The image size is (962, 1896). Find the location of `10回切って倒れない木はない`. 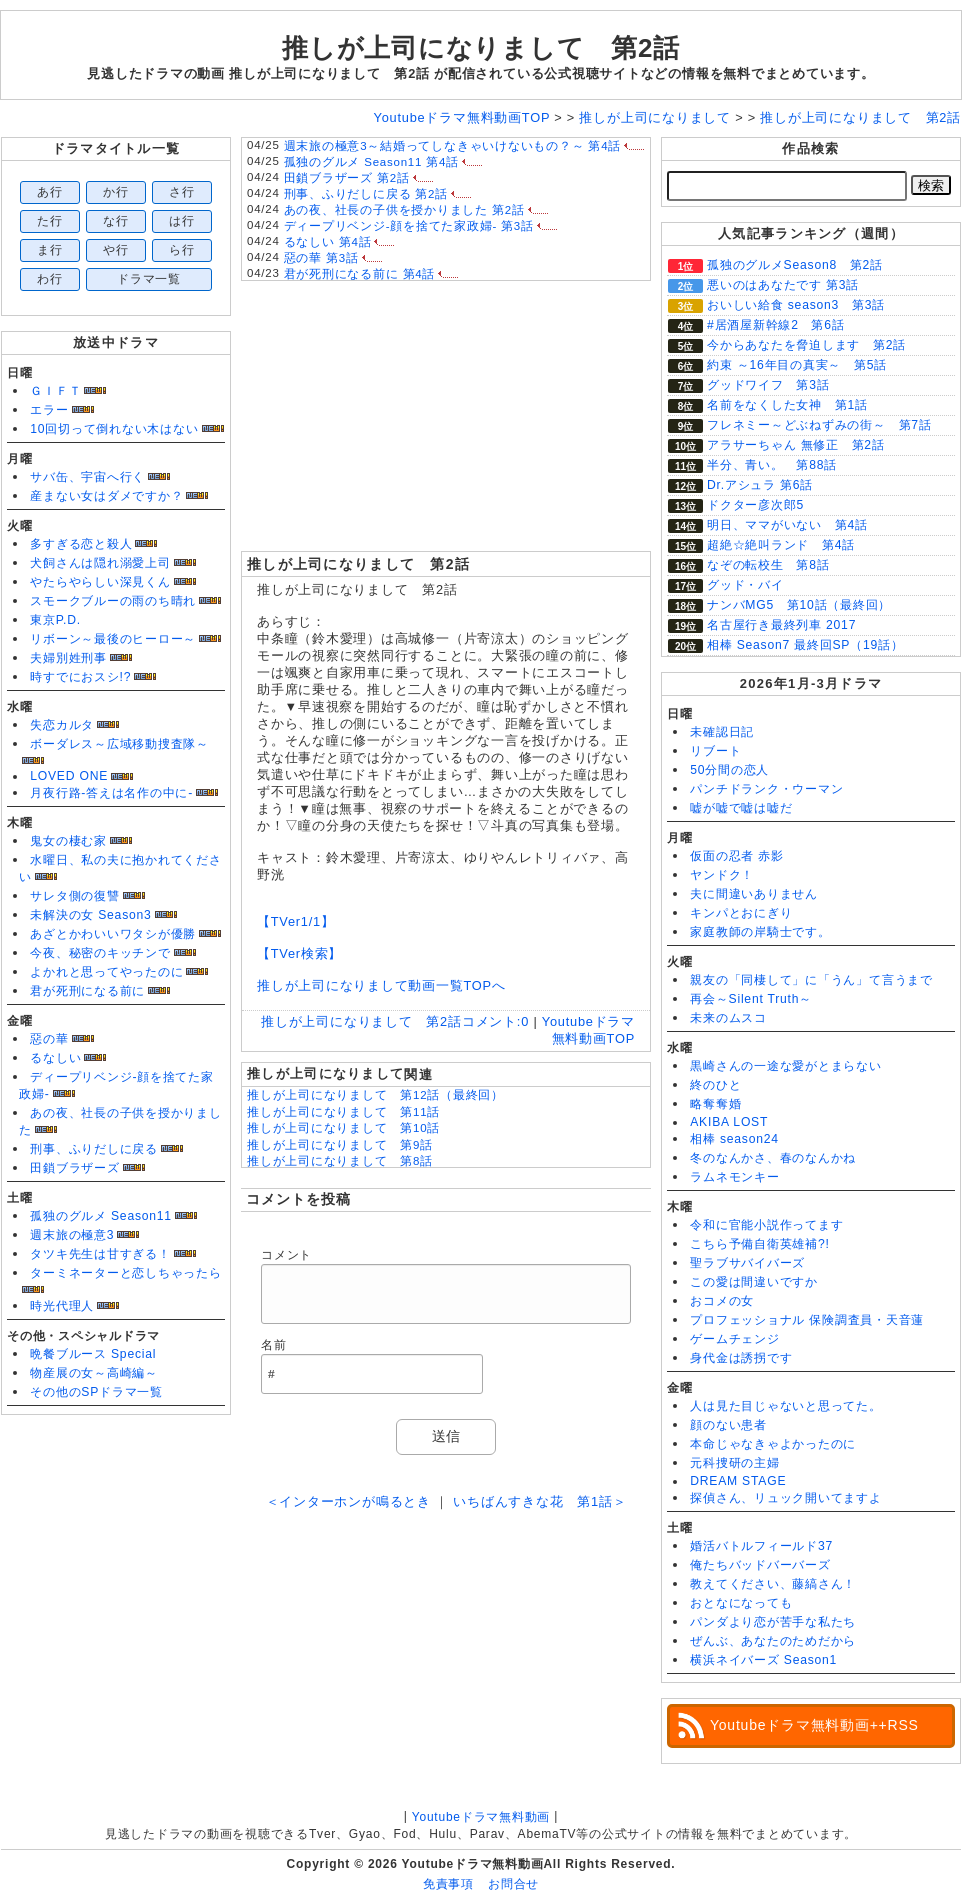

10回切って倒れない木はない is located at coordinates (114, 429).